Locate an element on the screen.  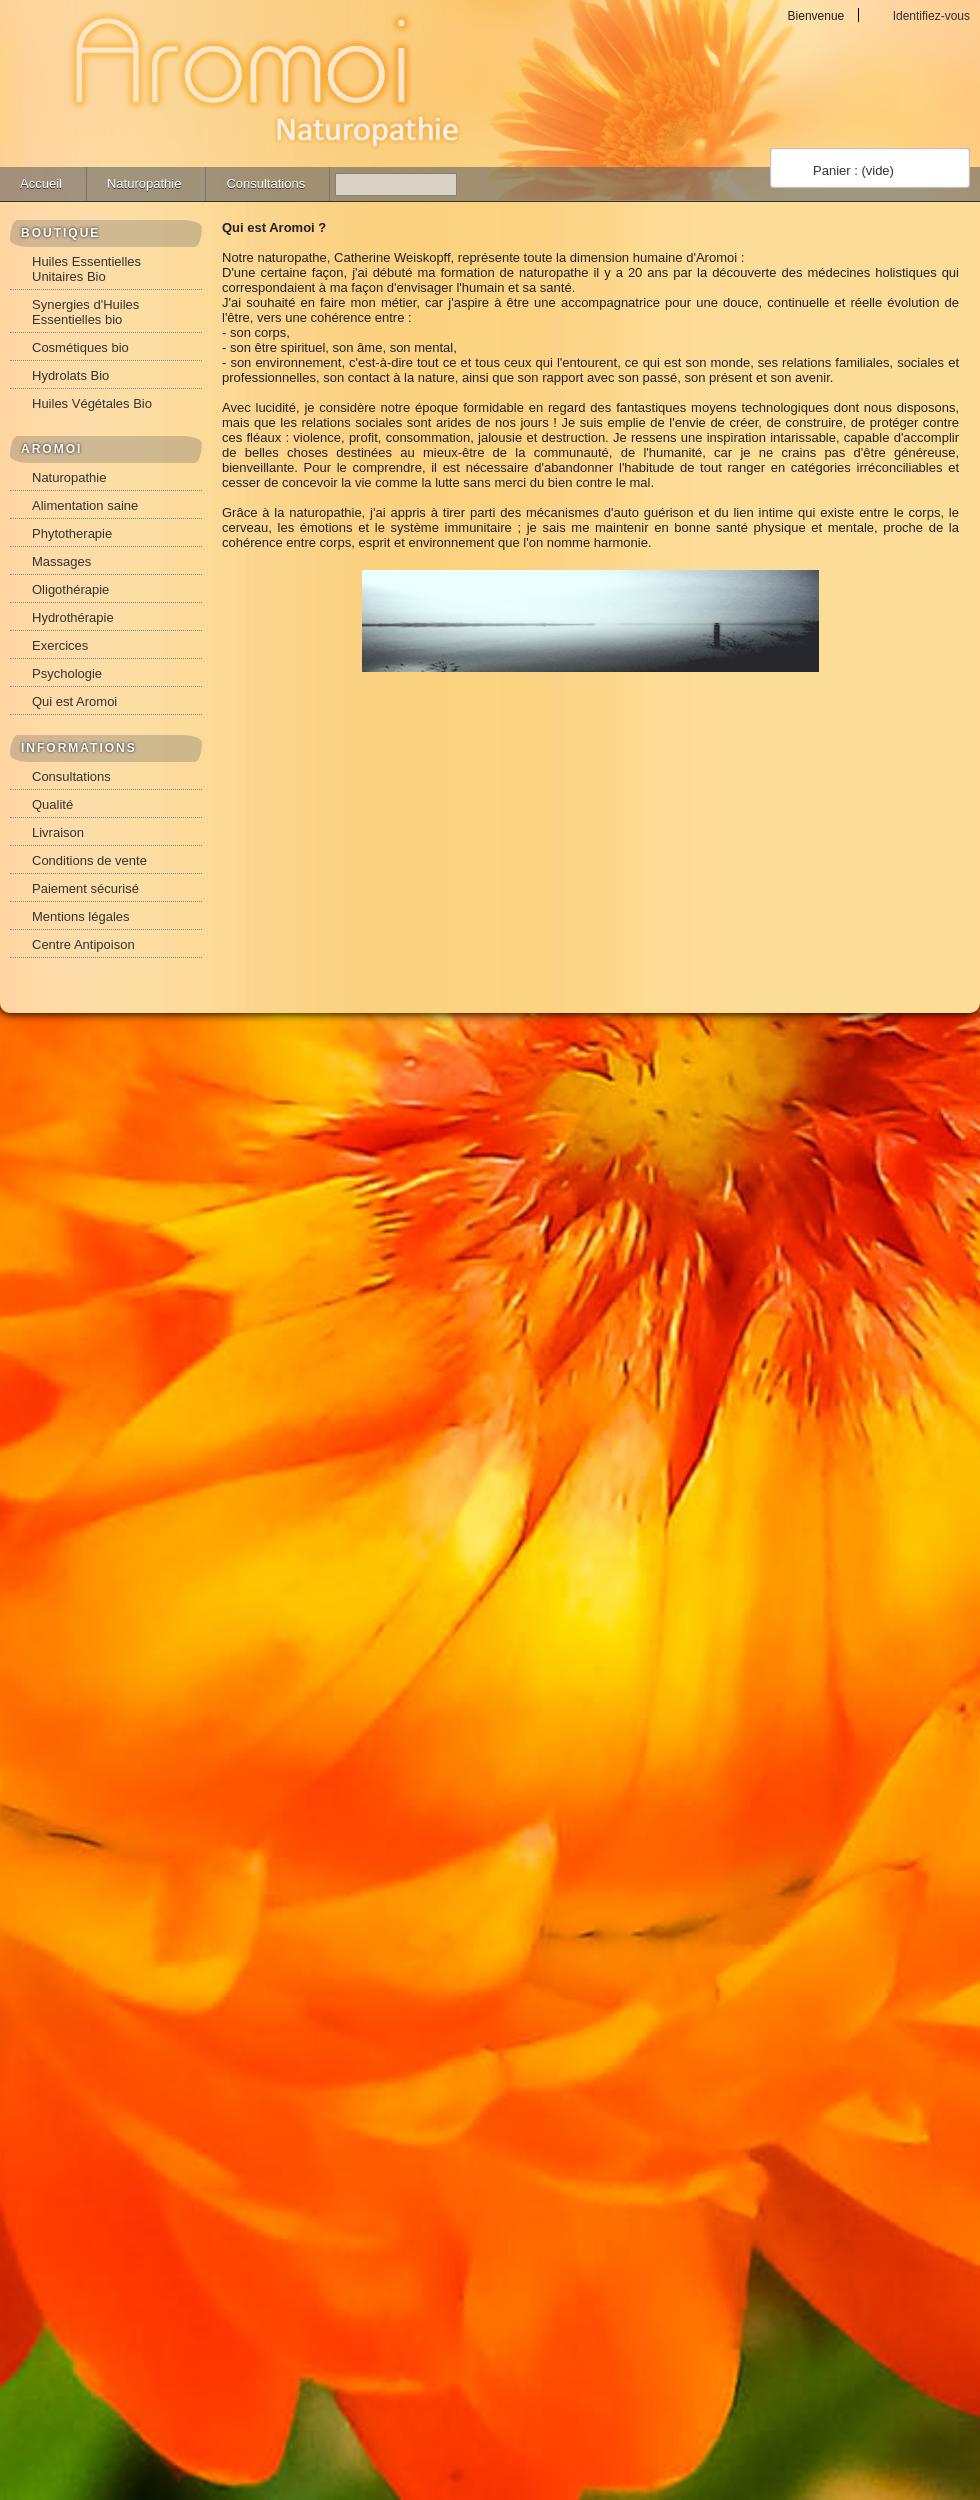
Hydrolats Bio is located at coordinates (70, 375).